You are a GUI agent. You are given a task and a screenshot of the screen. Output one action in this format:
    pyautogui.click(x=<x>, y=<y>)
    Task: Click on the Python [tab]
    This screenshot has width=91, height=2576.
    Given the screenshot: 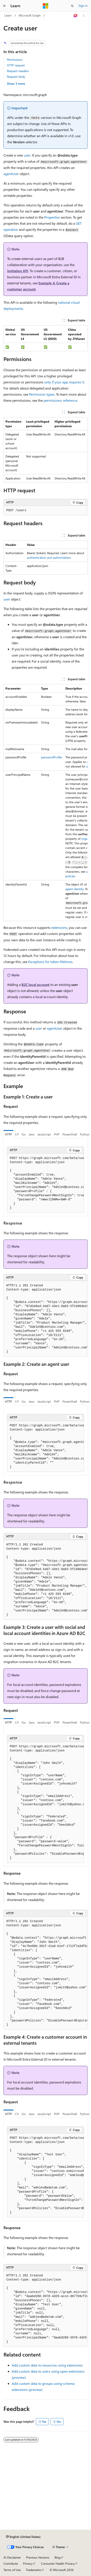 What is the action you would take?
    pyautogui.click(x=84, y=1134)
    